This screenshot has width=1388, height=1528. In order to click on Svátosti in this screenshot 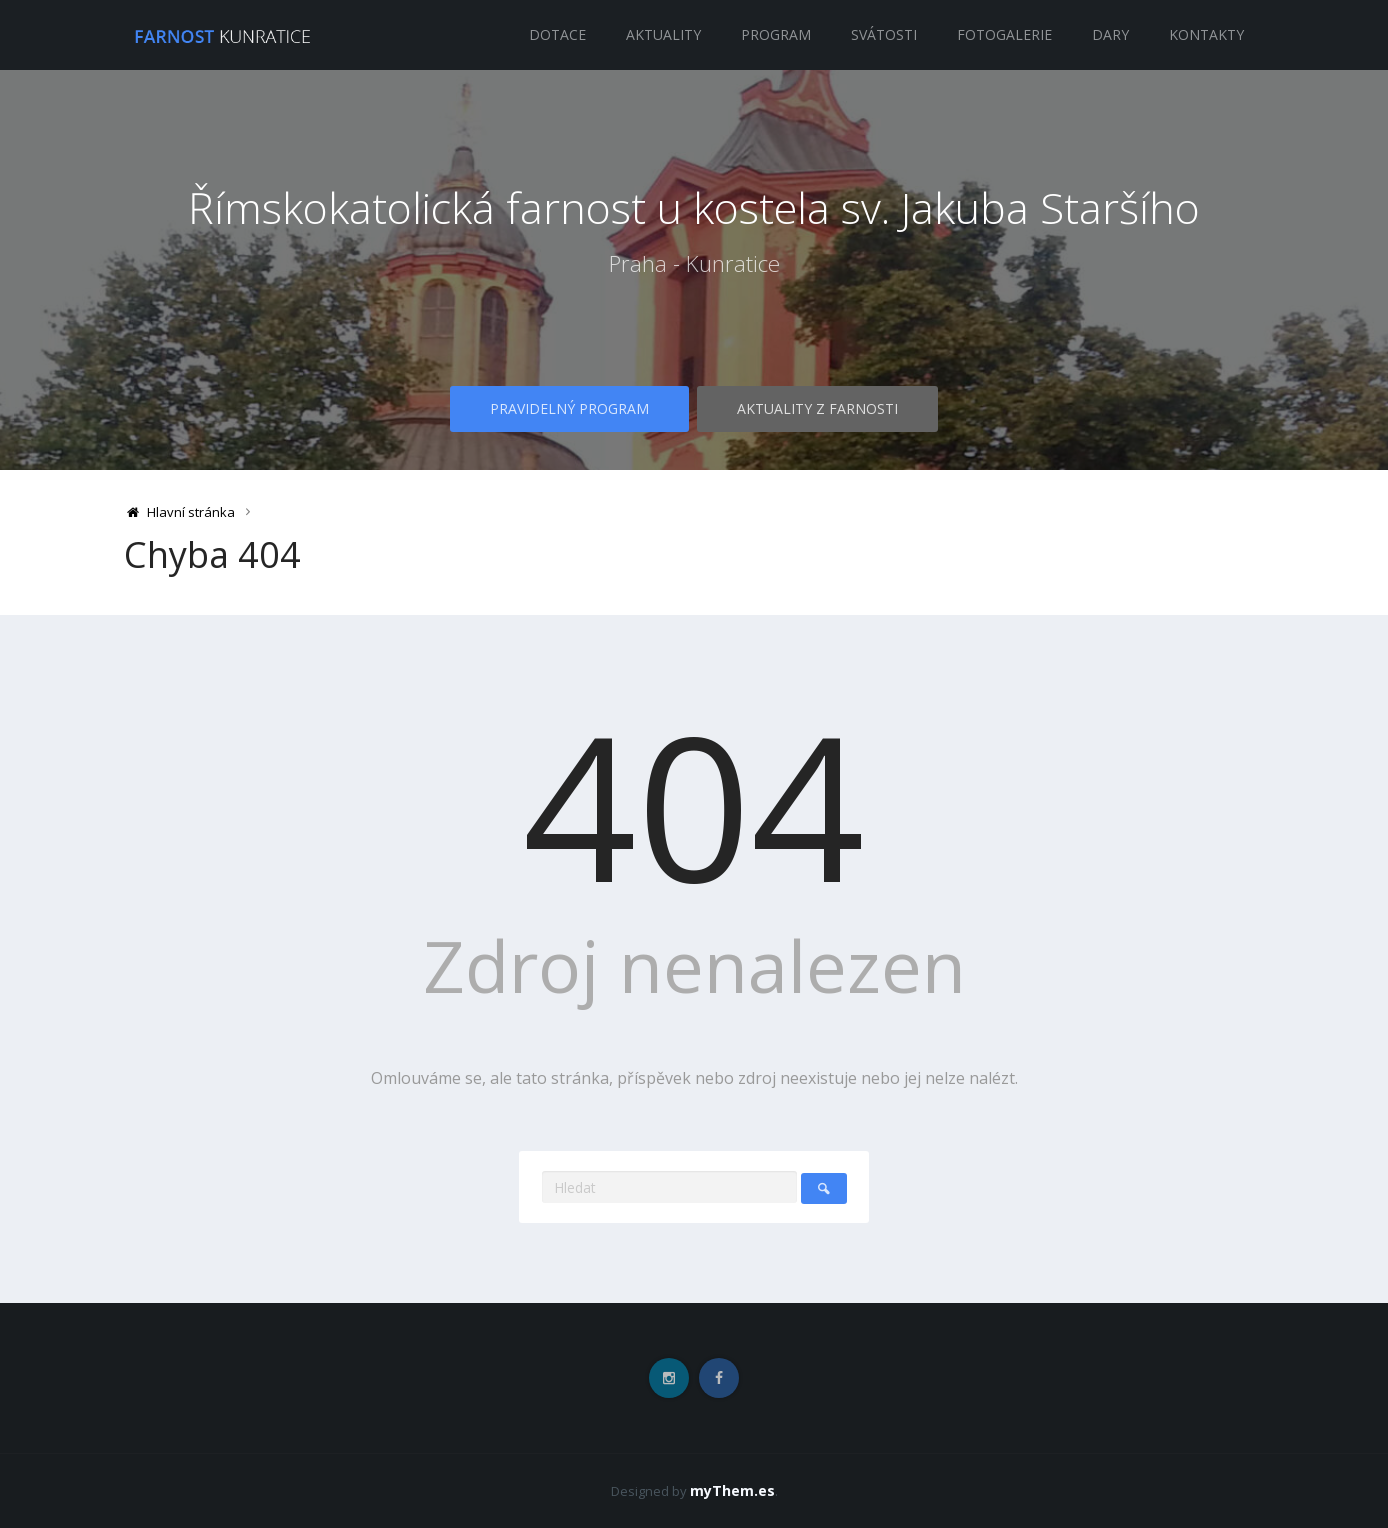, I will do `click(884, 34)`.